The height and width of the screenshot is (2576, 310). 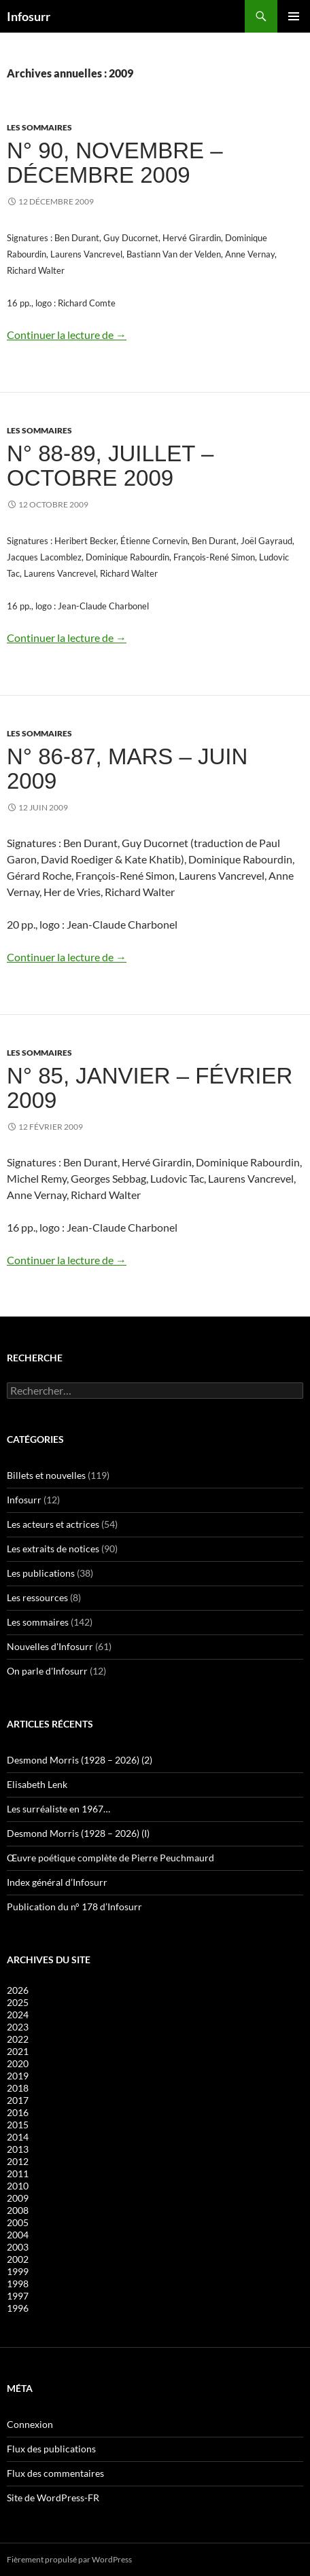 I want to click on 2018, so click(x=18, y=2088).